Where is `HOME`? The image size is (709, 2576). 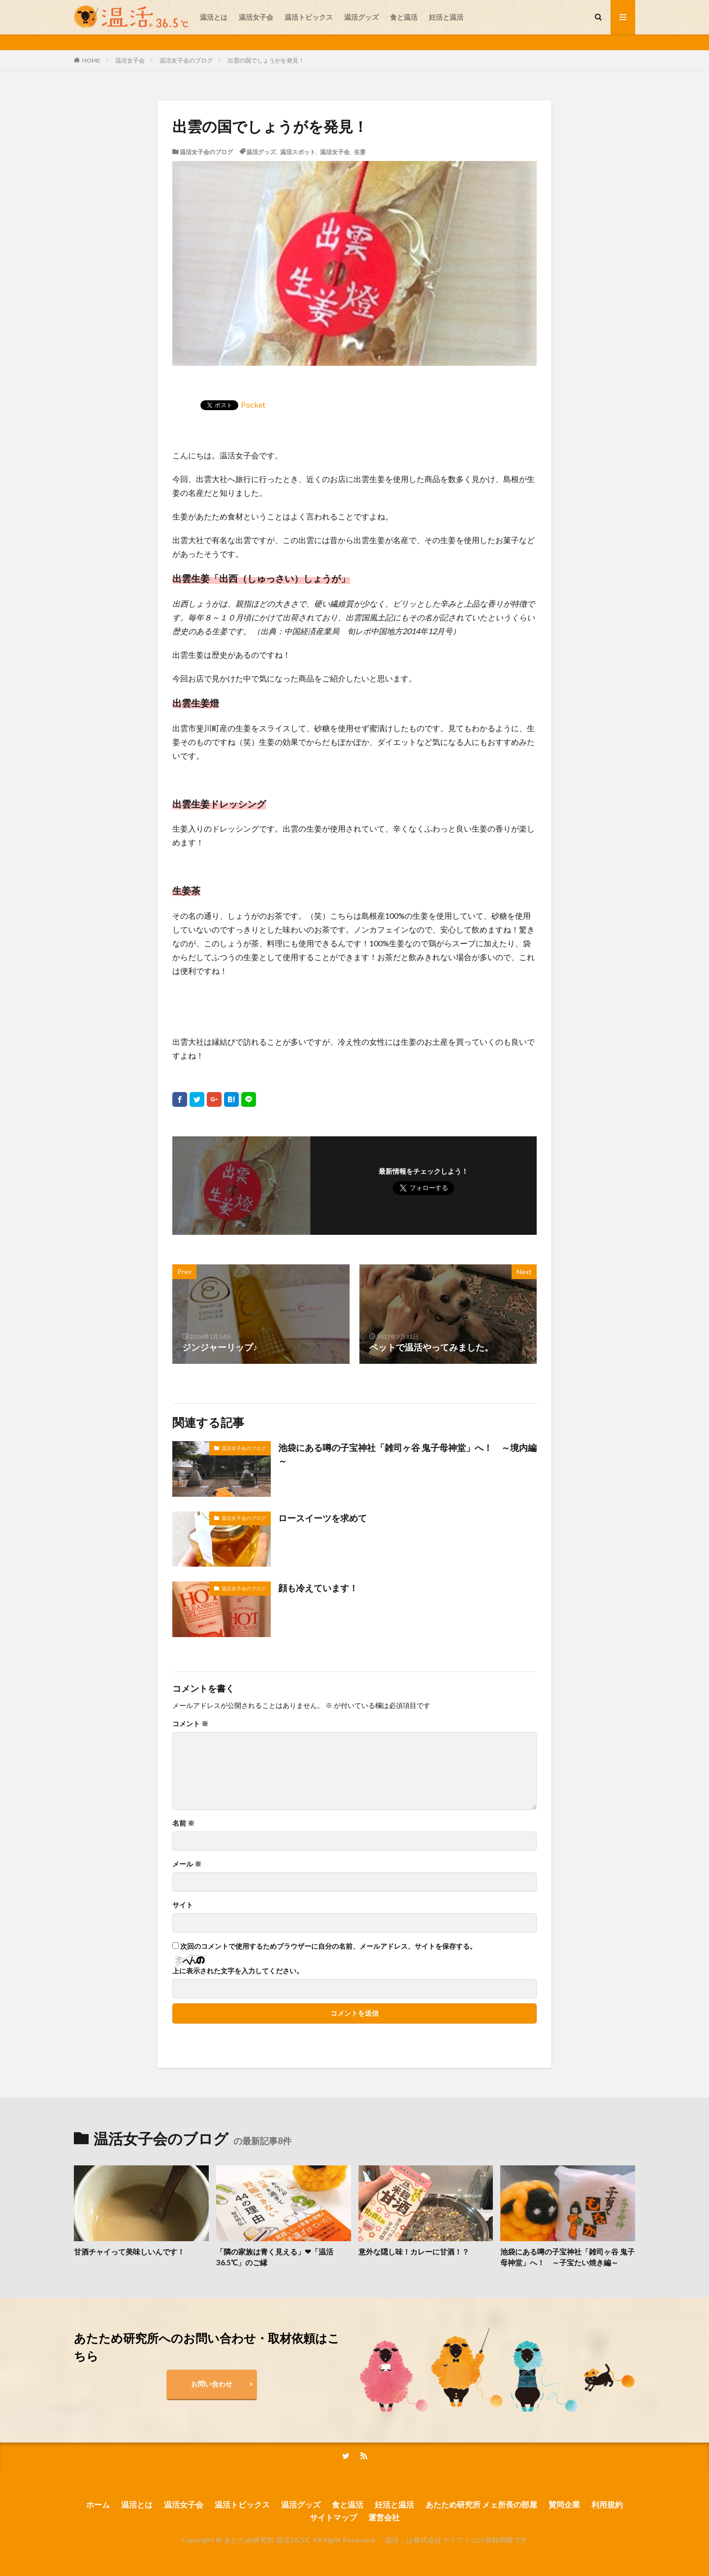 HOME is located at coordinates (91, 60).